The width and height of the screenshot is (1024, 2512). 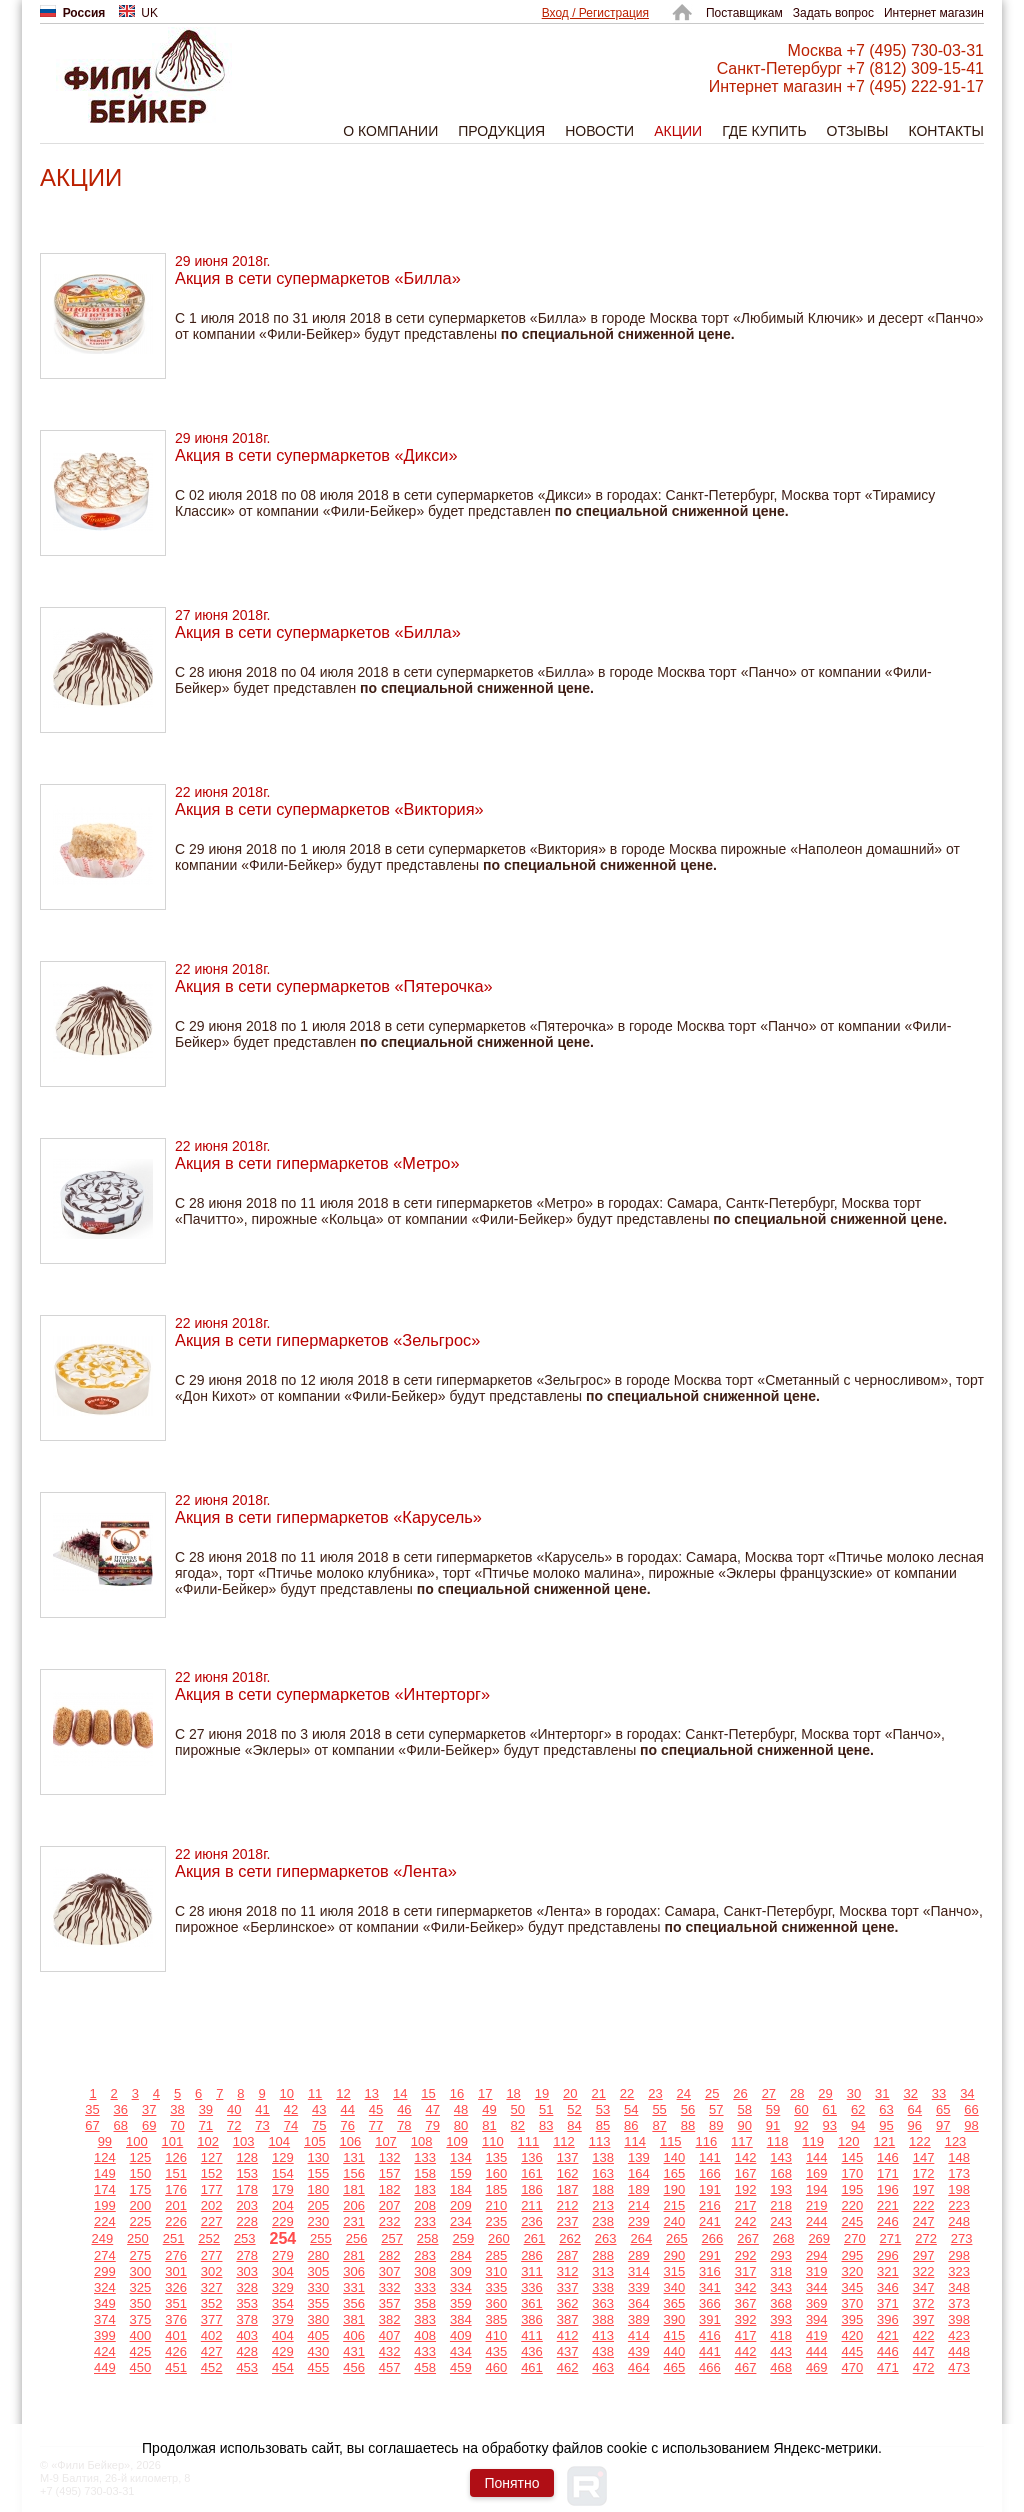 I want to click on 392, so click(x=746, y=2319).